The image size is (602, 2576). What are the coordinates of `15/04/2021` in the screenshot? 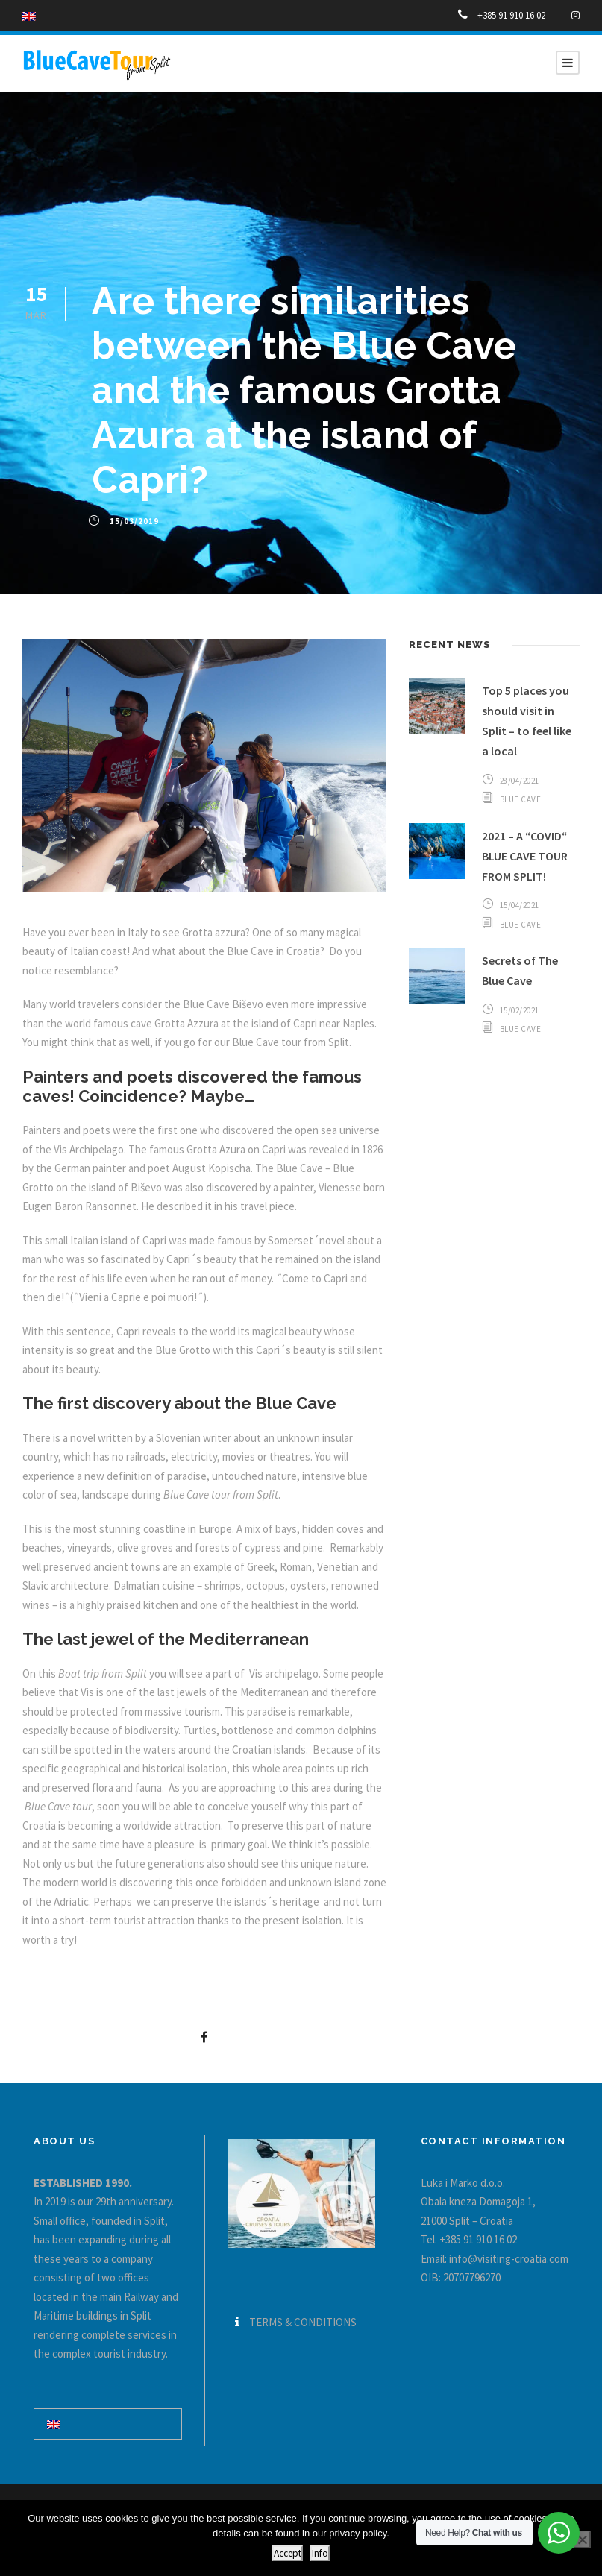 It's located at (519, 905).